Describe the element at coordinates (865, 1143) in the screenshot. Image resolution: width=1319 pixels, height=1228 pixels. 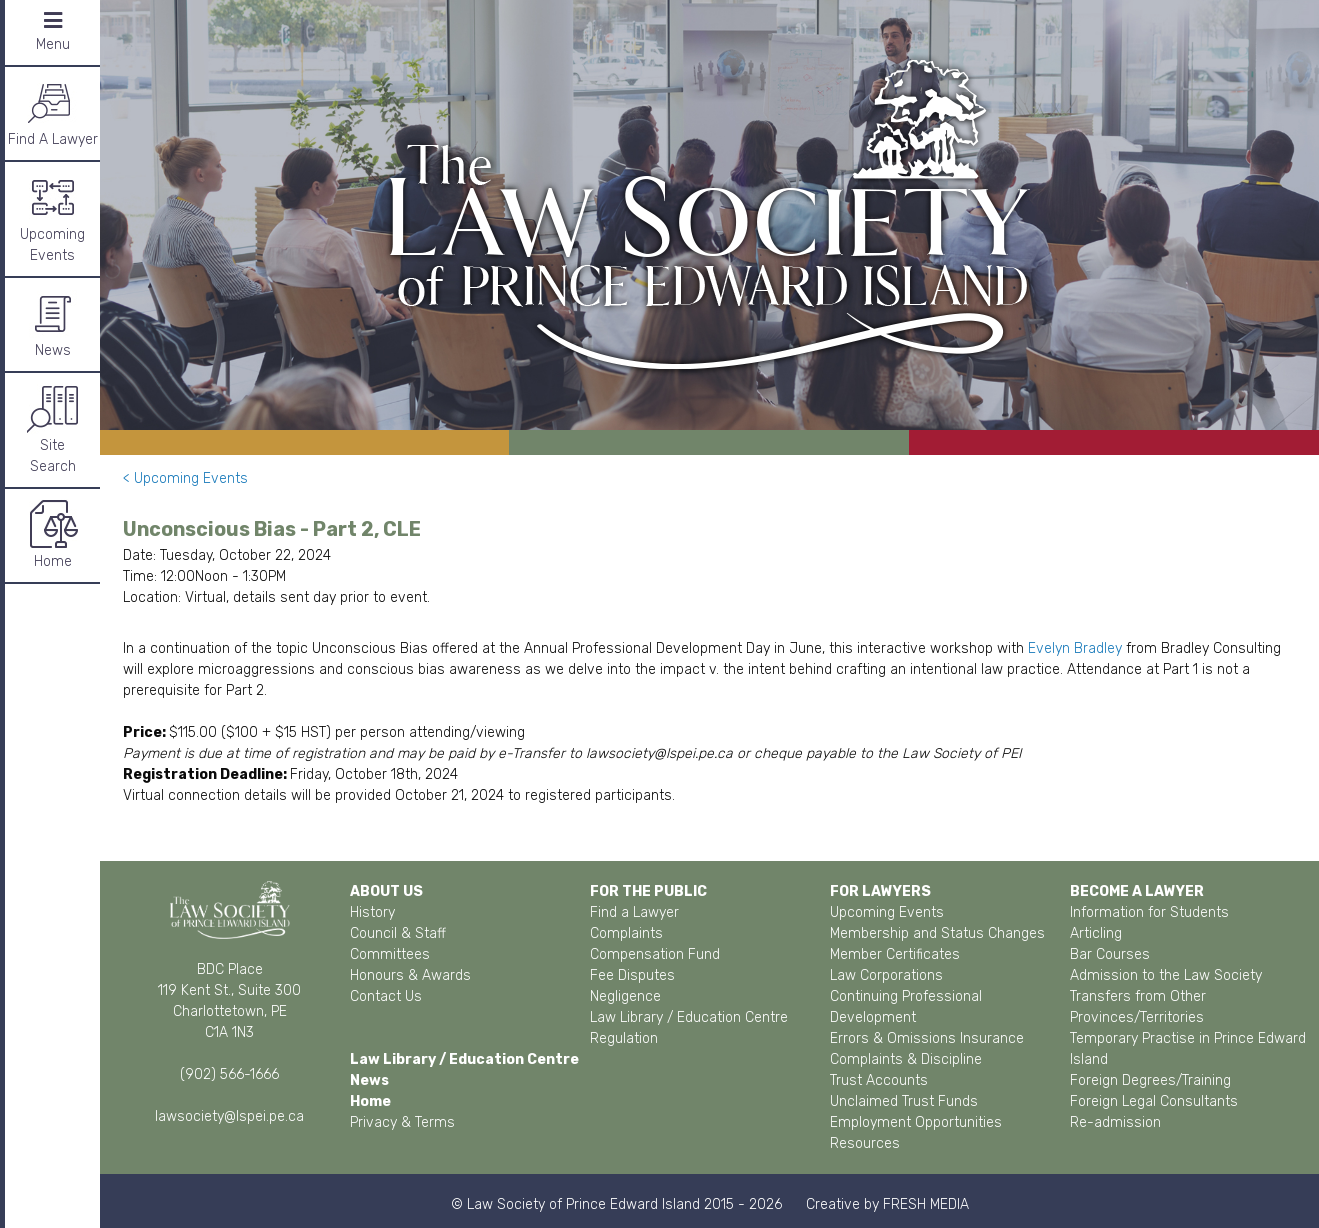
I see `Resources` at that location.